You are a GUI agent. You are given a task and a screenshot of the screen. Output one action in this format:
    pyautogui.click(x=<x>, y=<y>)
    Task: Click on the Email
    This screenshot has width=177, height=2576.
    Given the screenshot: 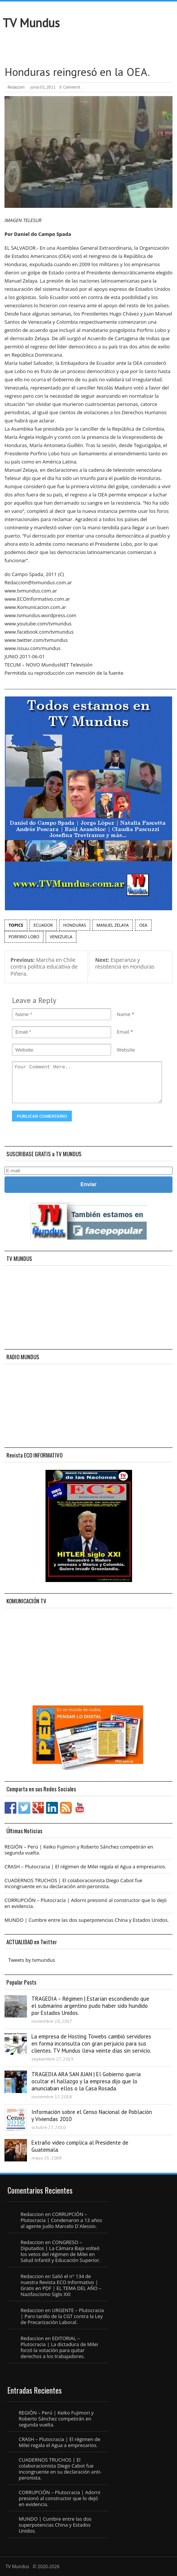 What is the action you would take?
    pyautogui.click(x=123, y=1031)
    